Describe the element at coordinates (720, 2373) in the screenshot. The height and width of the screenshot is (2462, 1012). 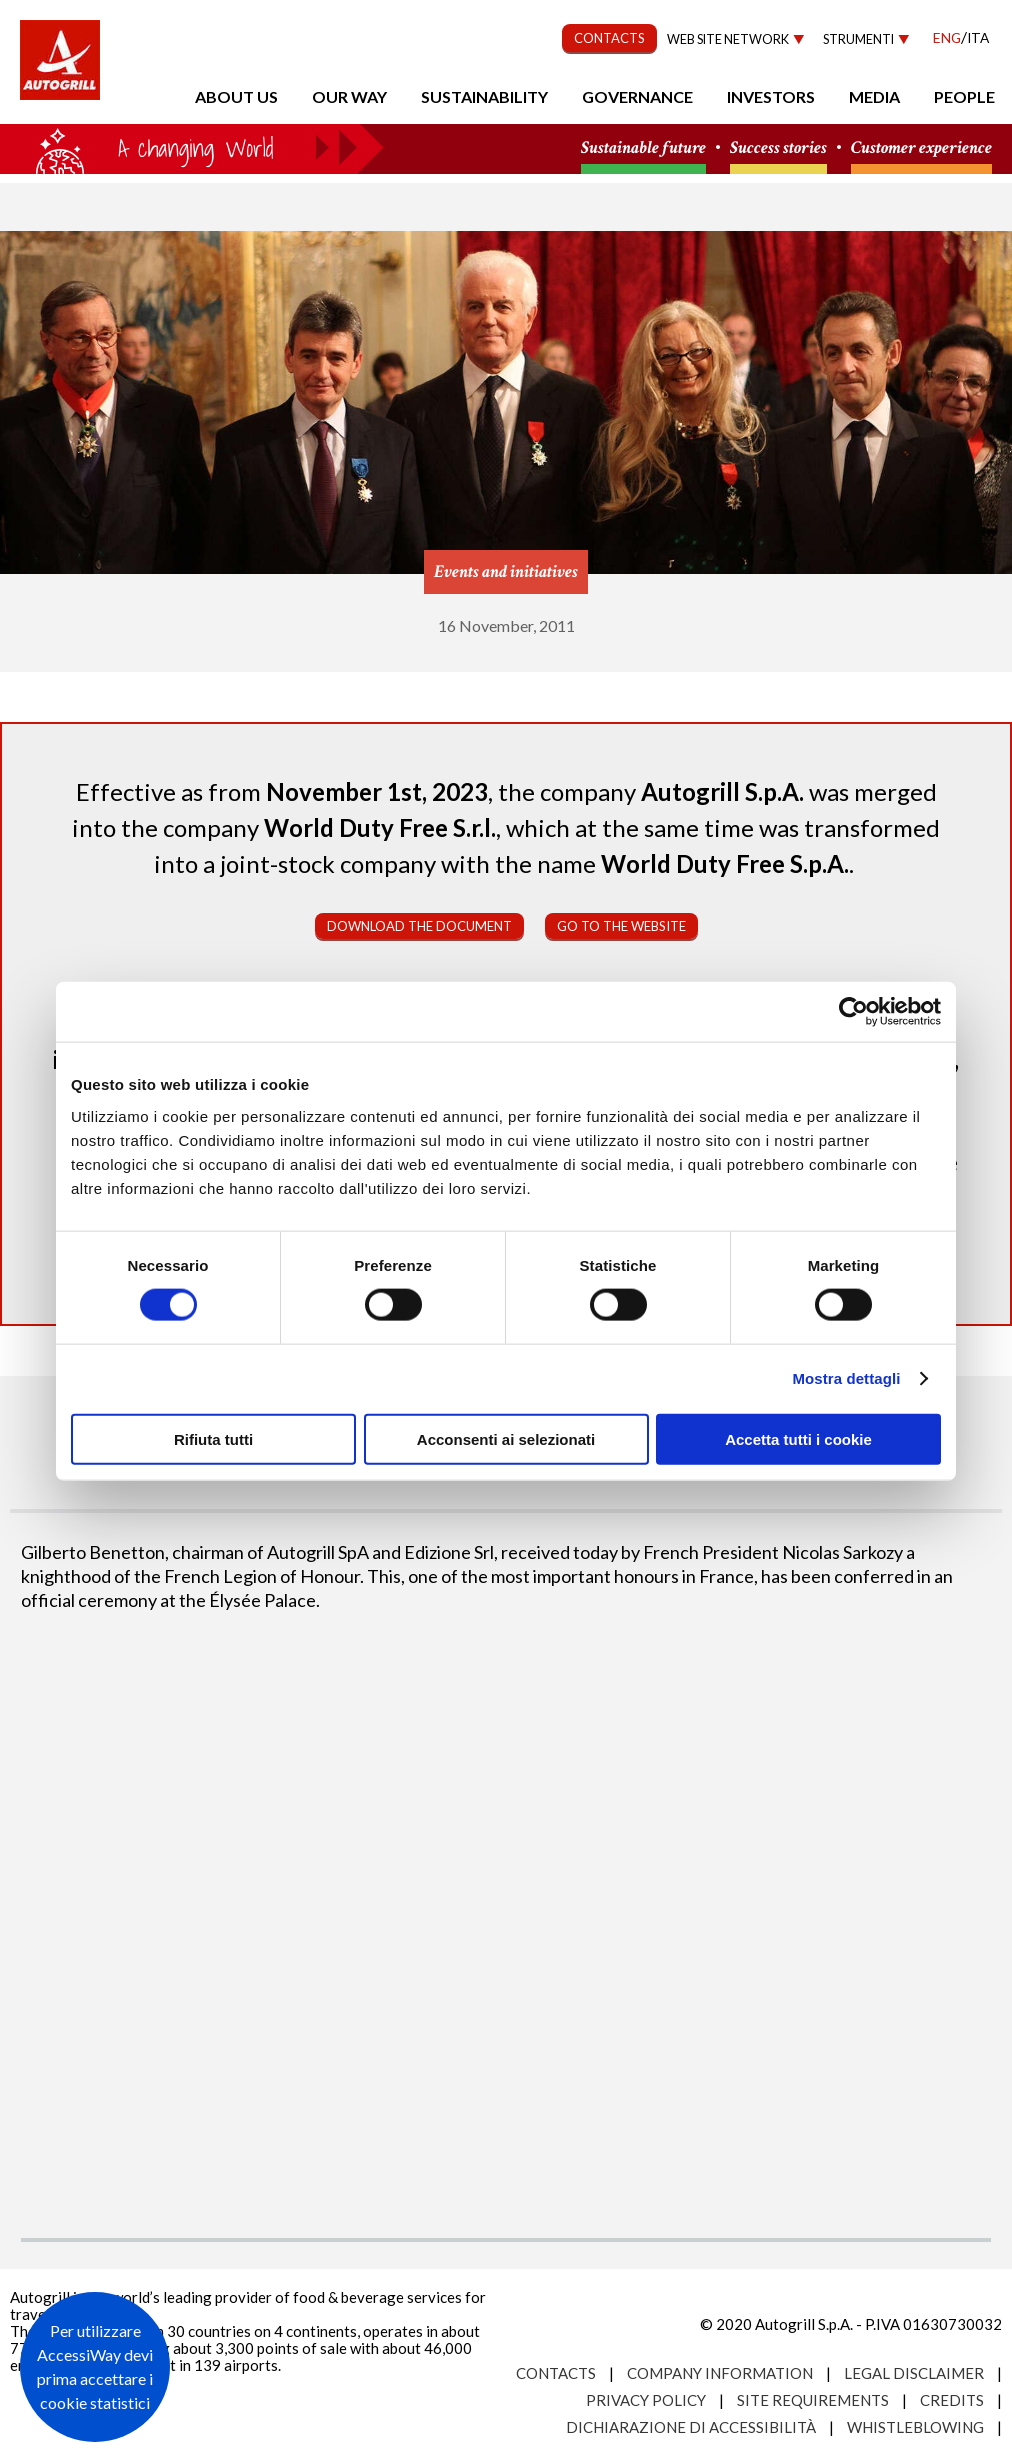
I see `Company Information` at that location.